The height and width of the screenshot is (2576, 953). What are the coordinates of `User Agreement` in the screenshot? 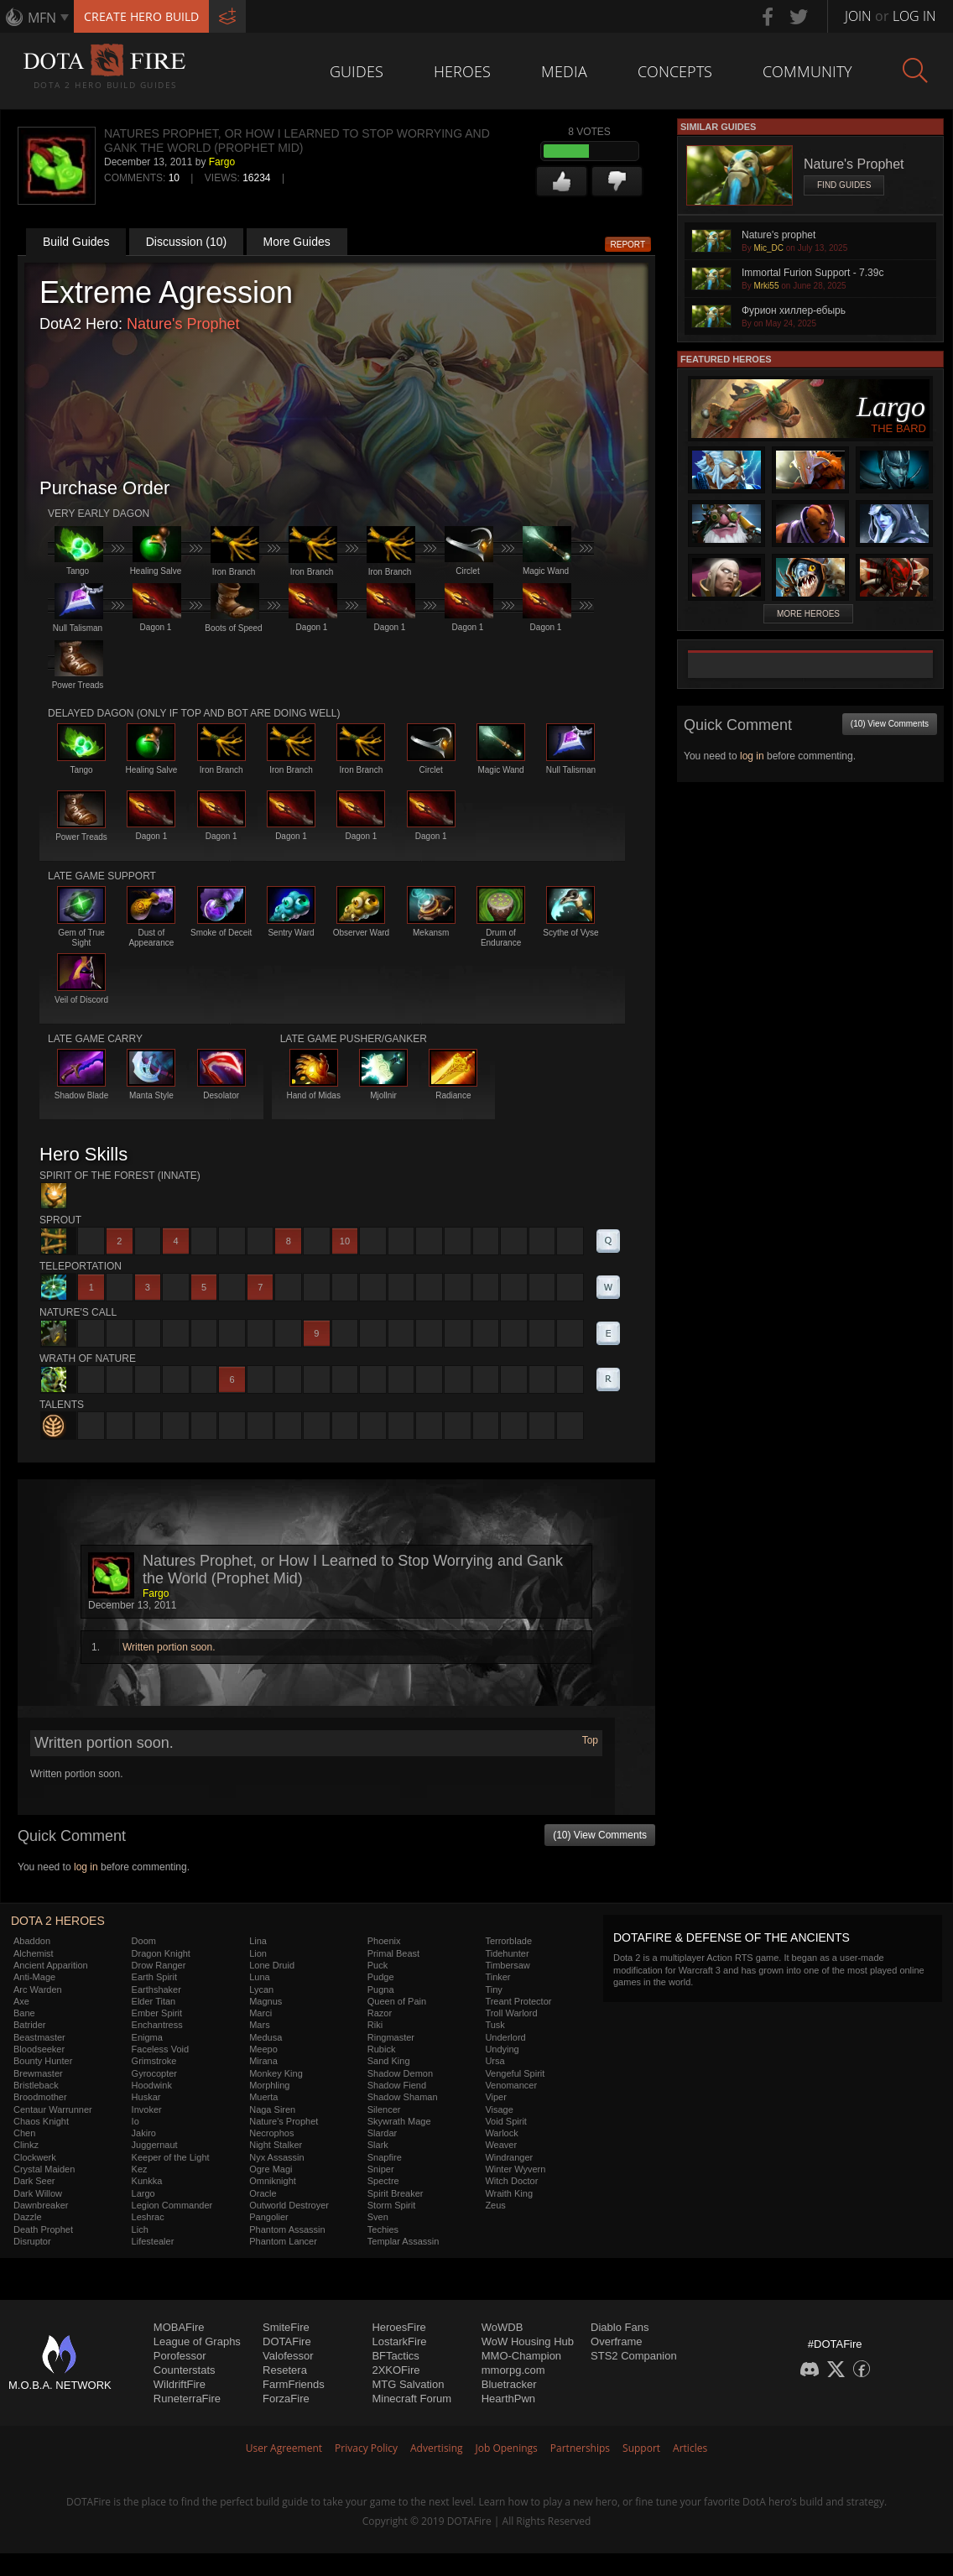 It's located at (284, 2448).